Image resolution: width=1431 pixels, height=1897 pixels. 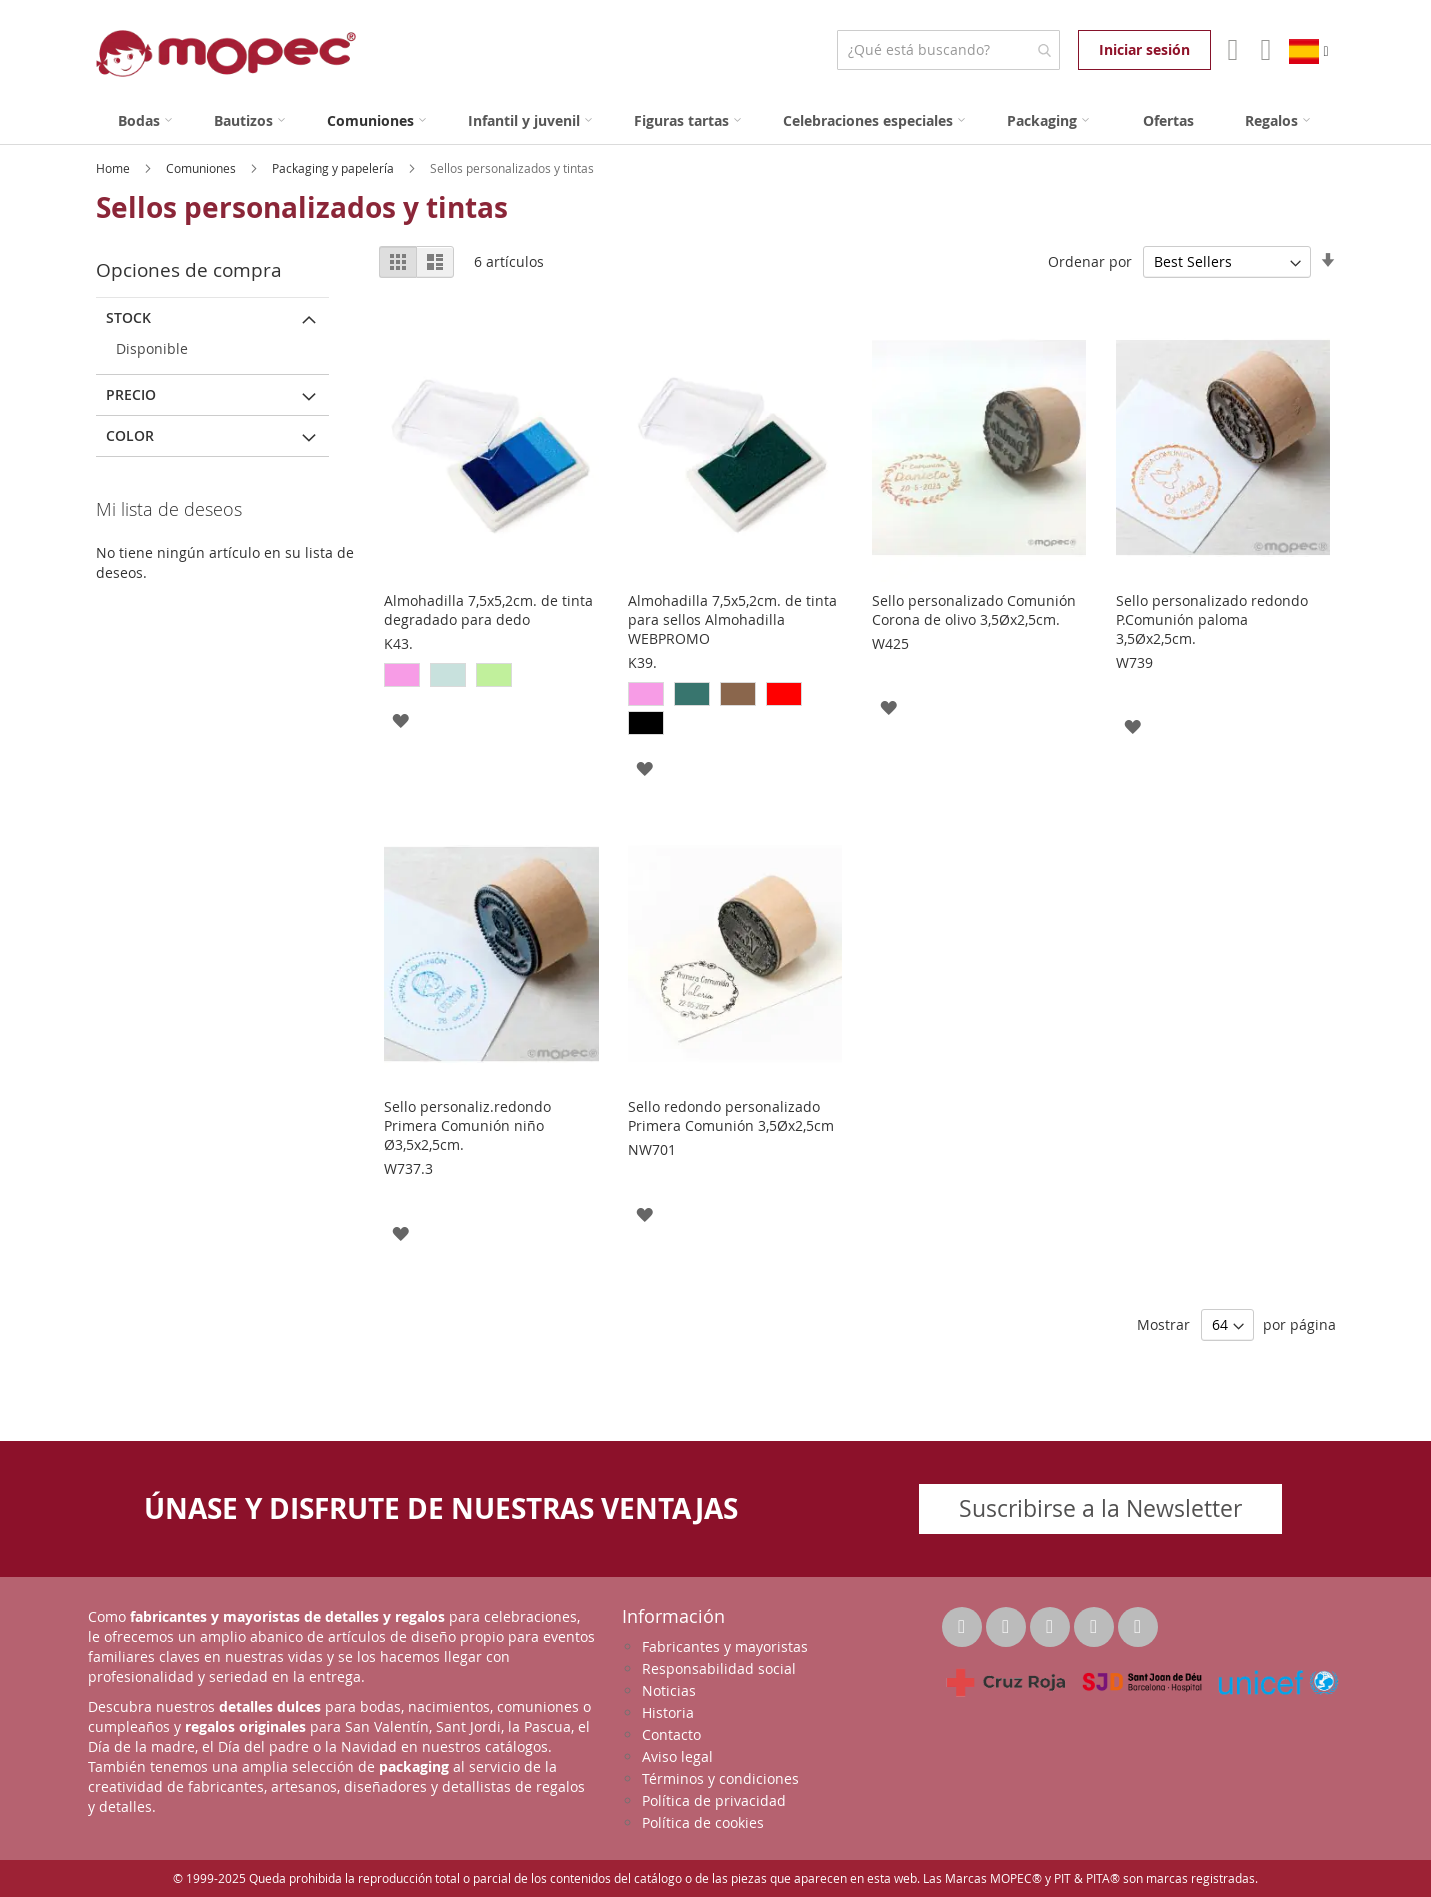 What do you see at coordinates (400, 719) in the screenshot?
I see `[button]` at bounding box center [400, 719].